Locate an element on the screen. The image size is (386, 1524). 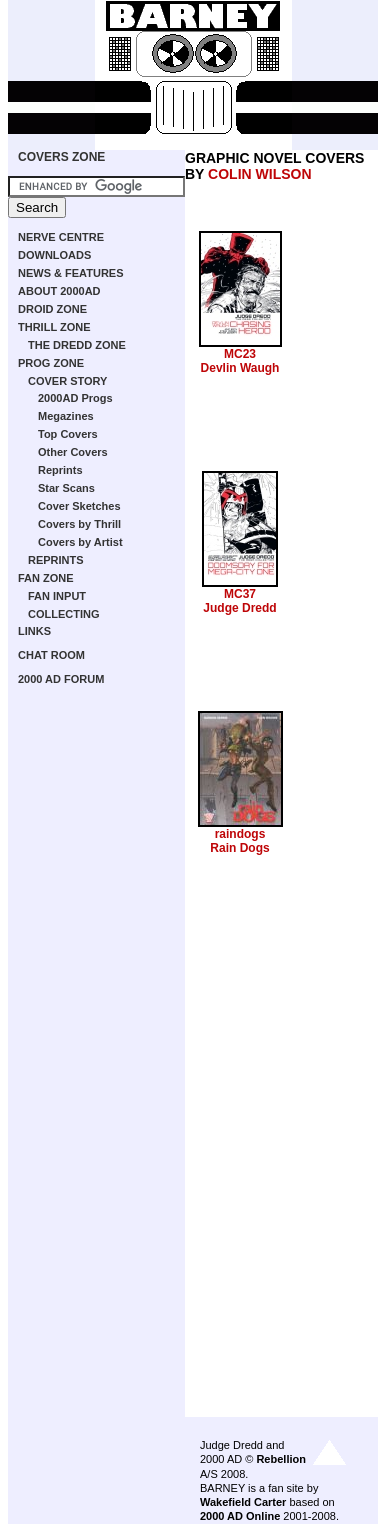
Reprints is located at coordinates (60, 470).